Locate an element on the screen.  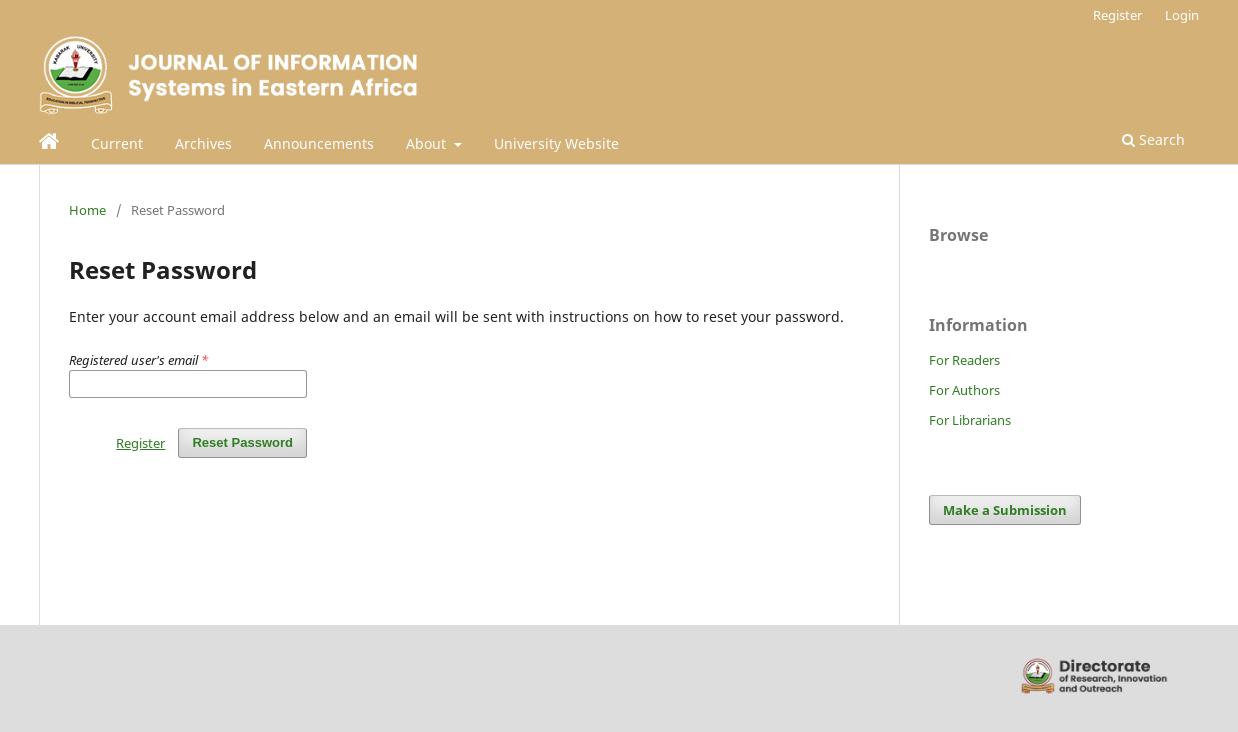
Current is located at coordinates (117, 143).